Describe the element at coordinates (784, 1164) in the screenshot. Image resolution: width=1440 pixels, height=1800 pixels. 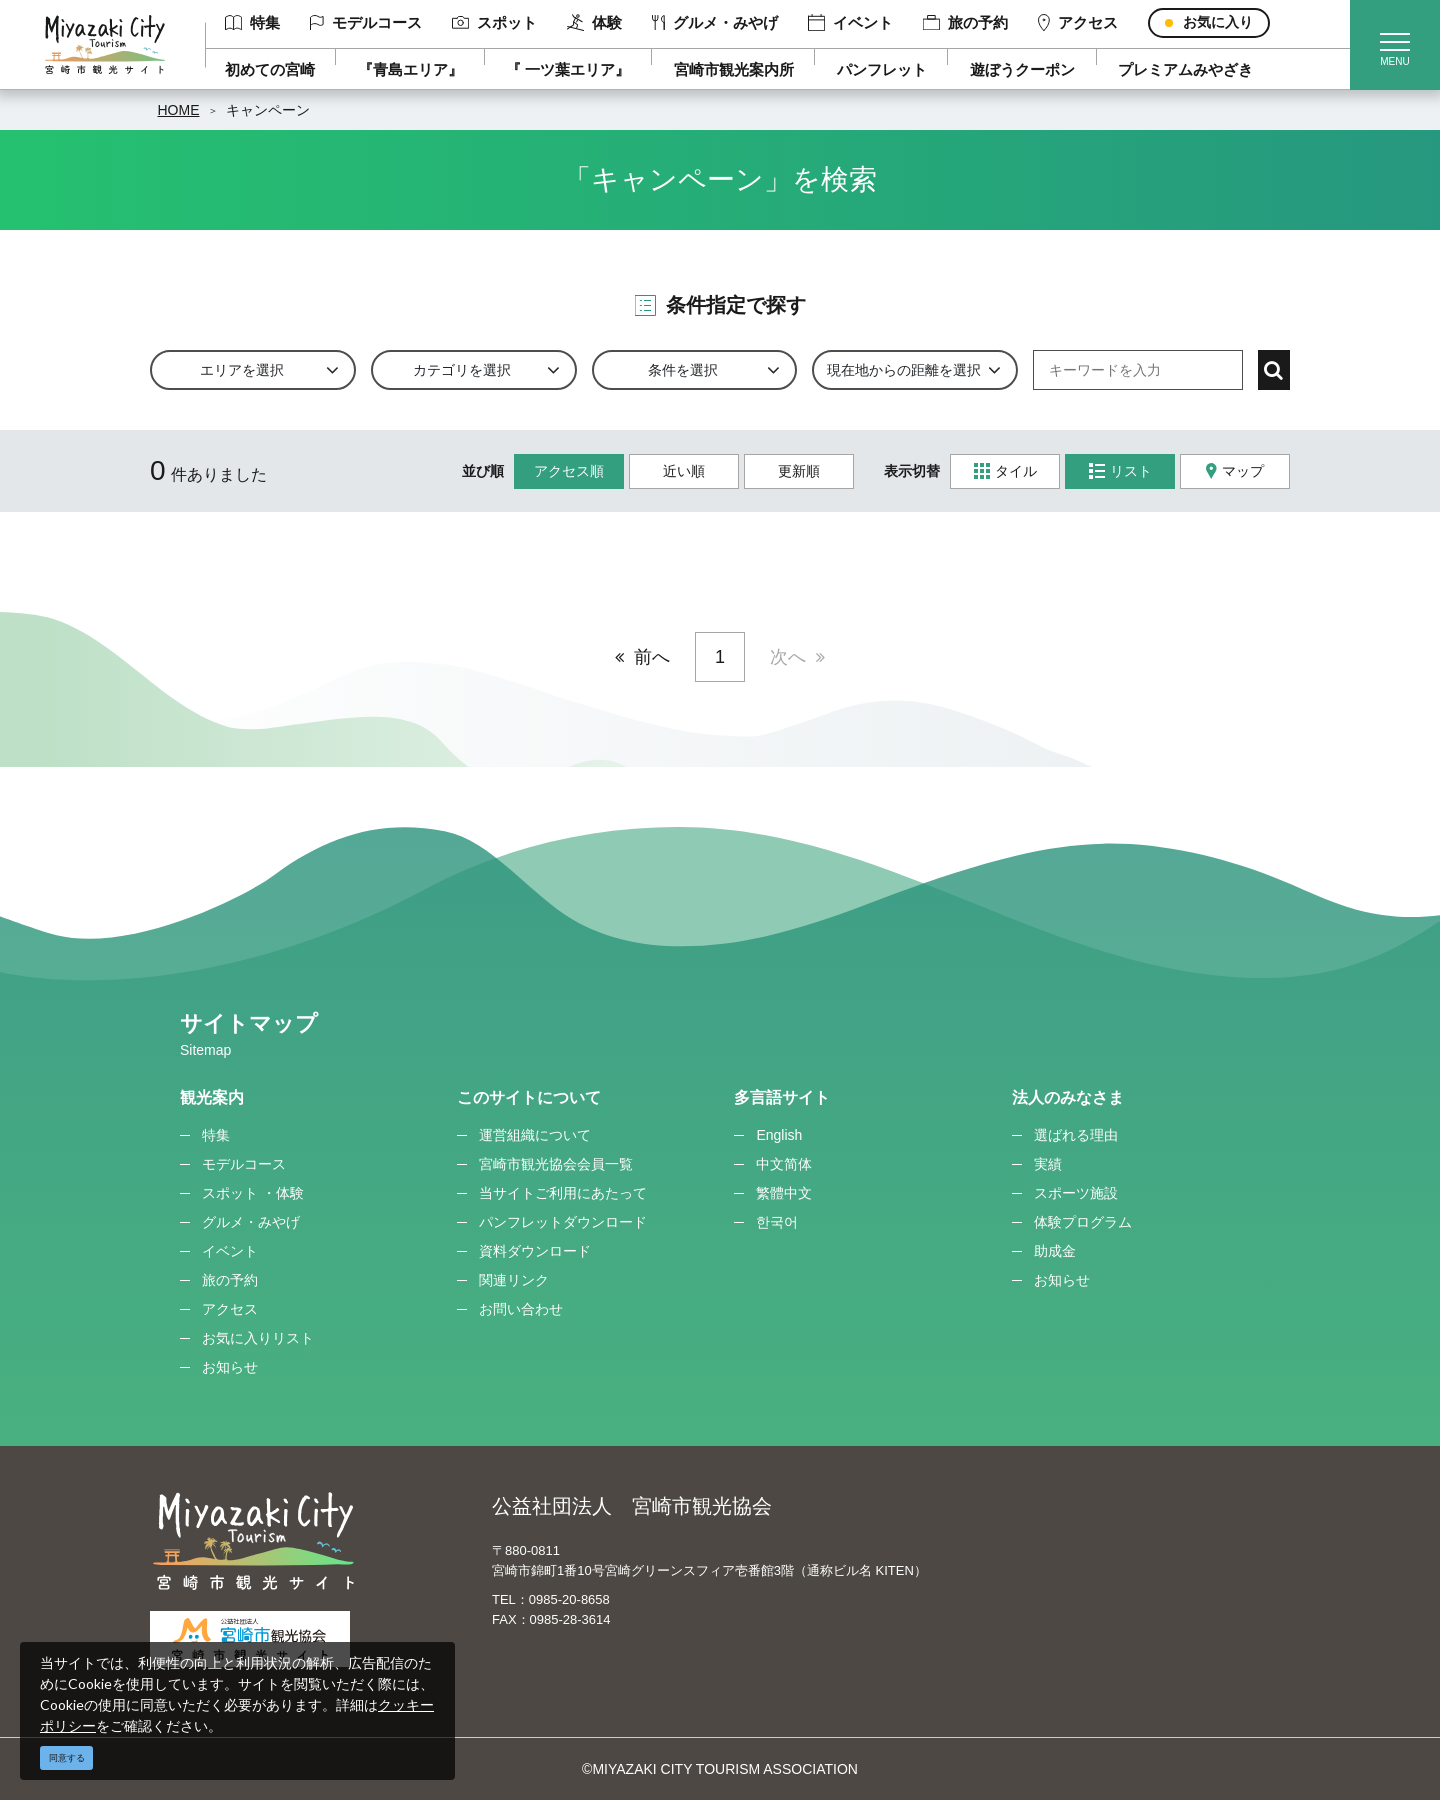
I see `中文简体` at that location.